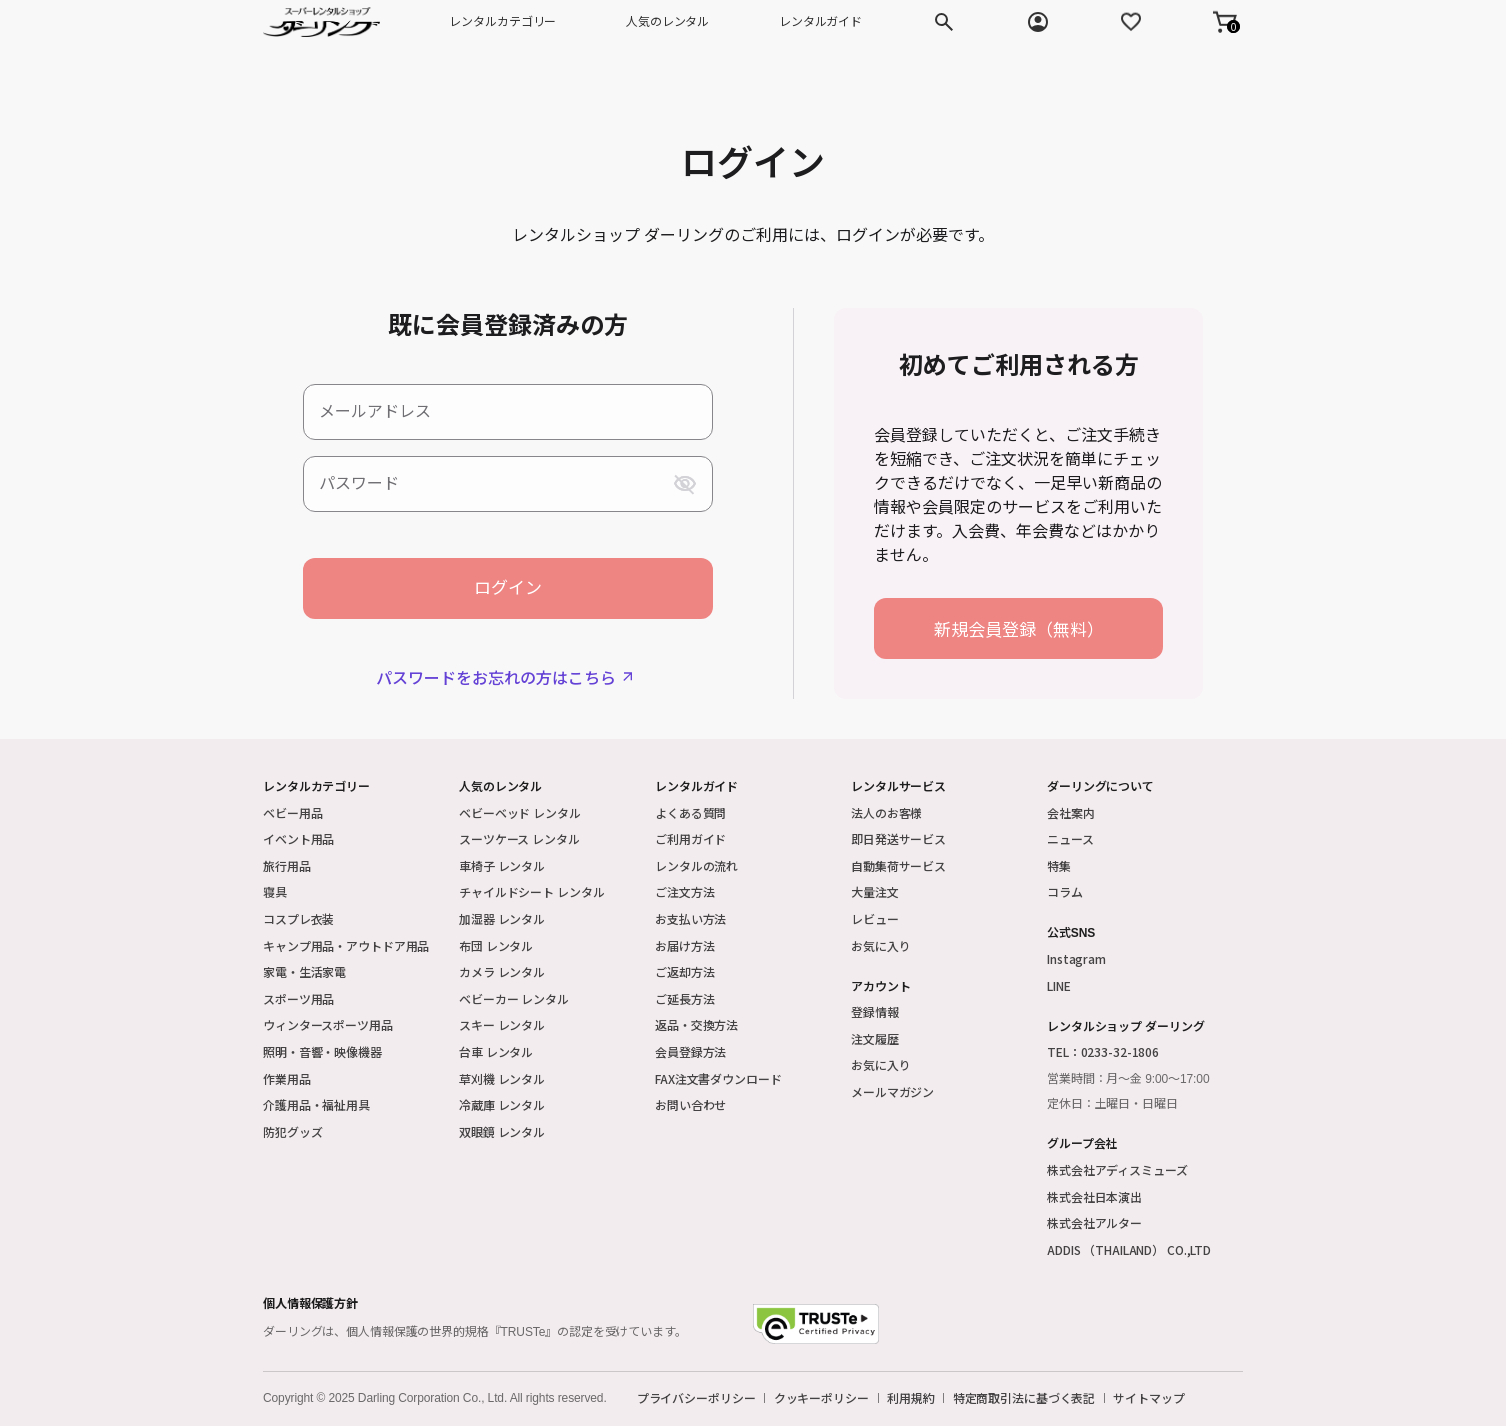  I want to click on 家電・生活家電, so click(304, 971).